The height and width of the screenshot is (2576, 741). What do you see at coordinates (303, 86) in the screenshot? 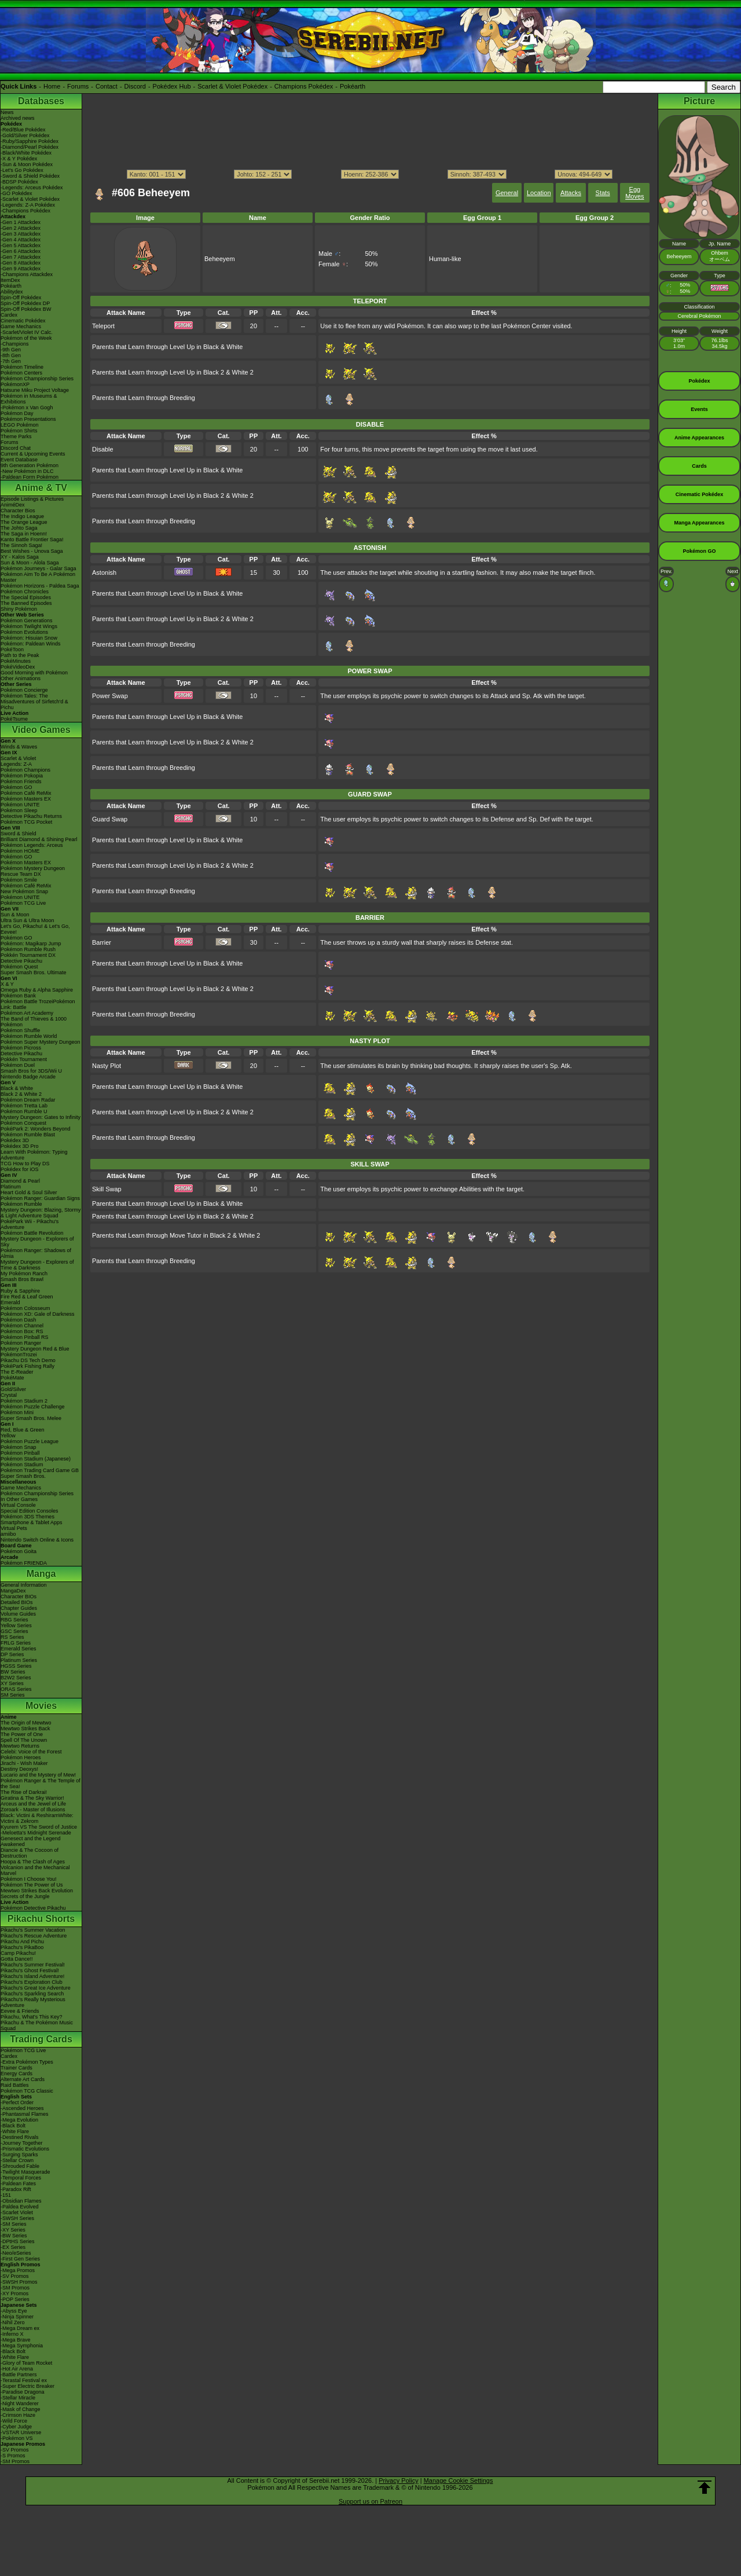
I see `Champions Pokédex` at bounding box center [303, 86].